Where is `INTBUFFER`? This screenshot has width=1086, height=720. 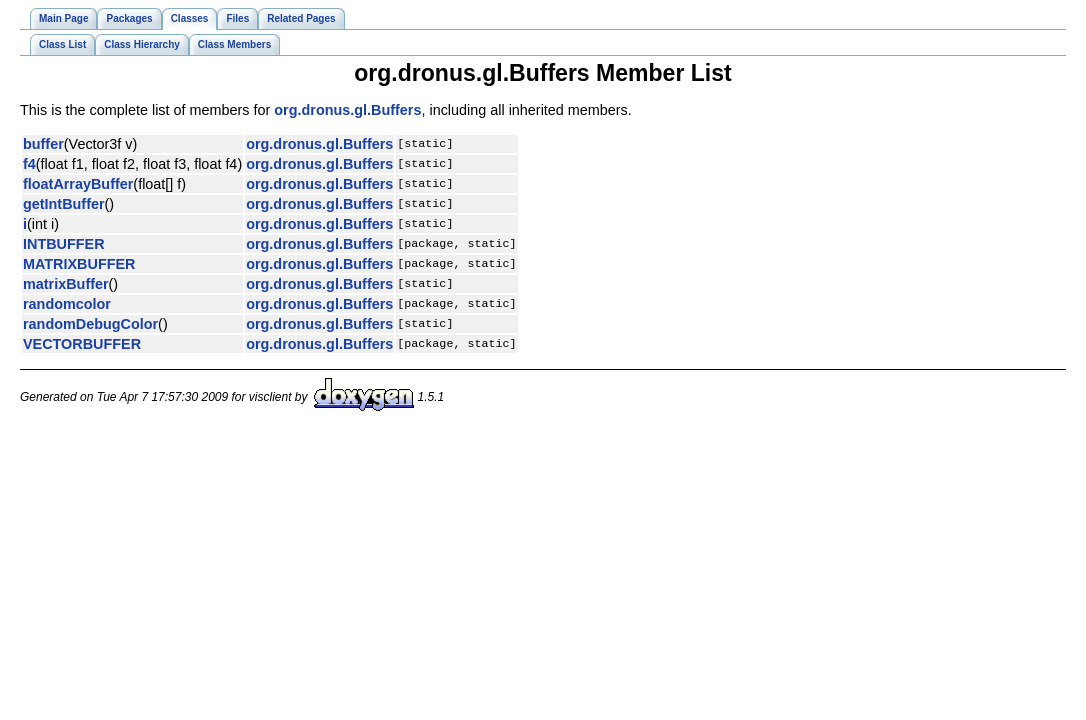 INTBUFFER is located at coordinates (64, 244).